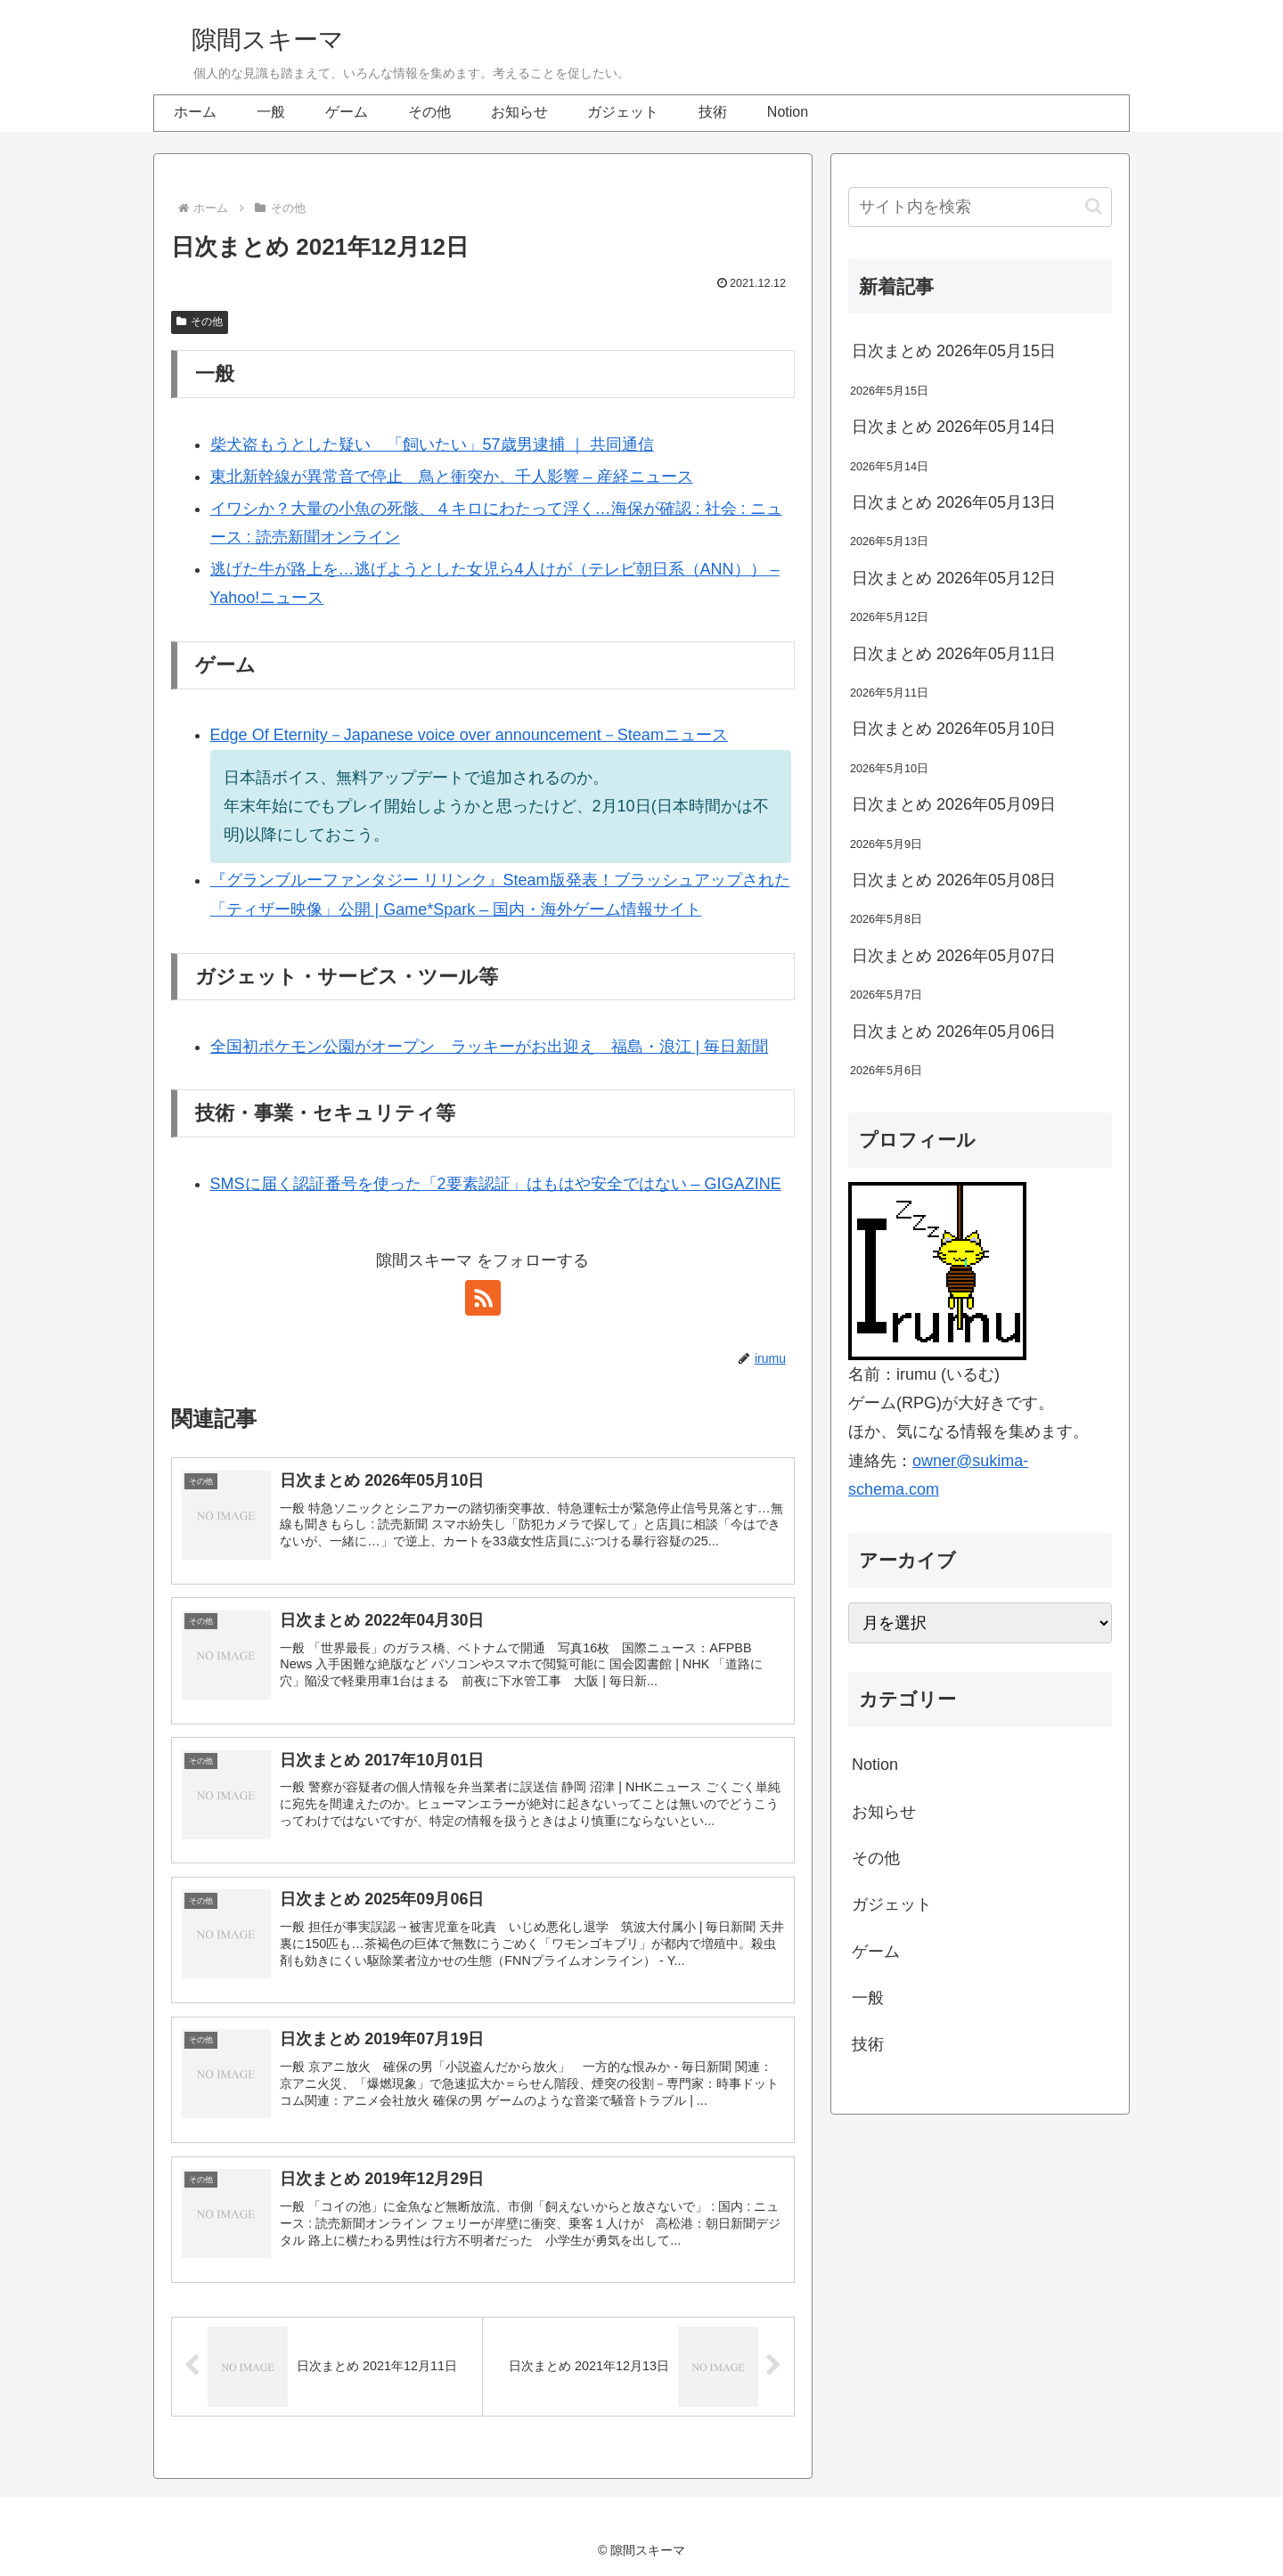 The width and height of the screenshot is (1283, 2576). What do you see at coordinates (954, 729) in the screenshot?
I see `日次まとめ 2026年05月10日` at bounding box center [954, 729].